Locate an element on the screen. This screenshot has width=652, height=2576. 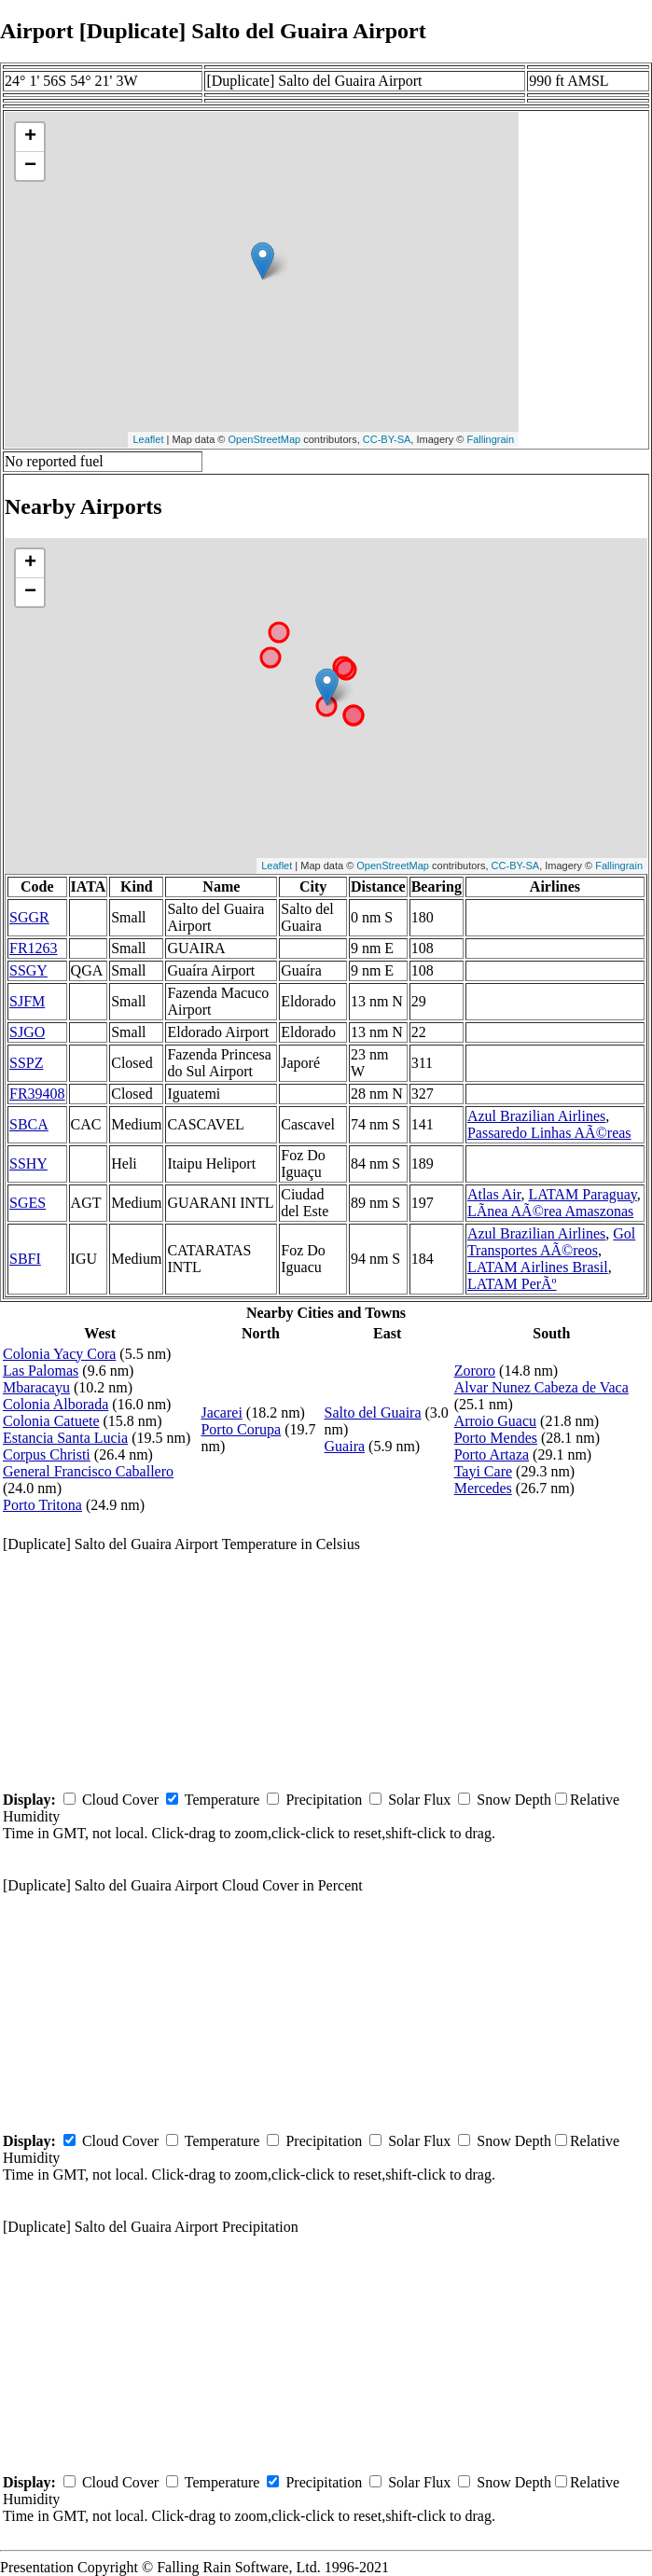
SJFM is located at coordinates (27, 1001).